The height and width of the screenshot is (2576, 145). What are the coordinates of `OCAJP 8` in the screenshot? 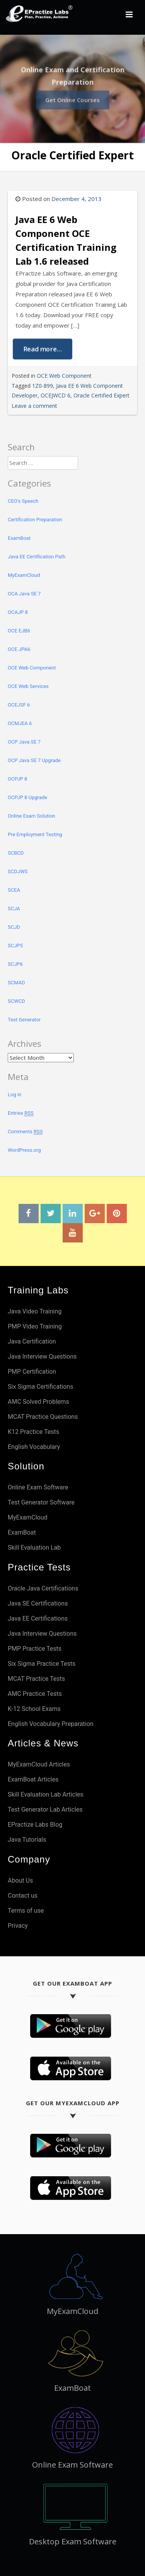 It's located at (18, 612).